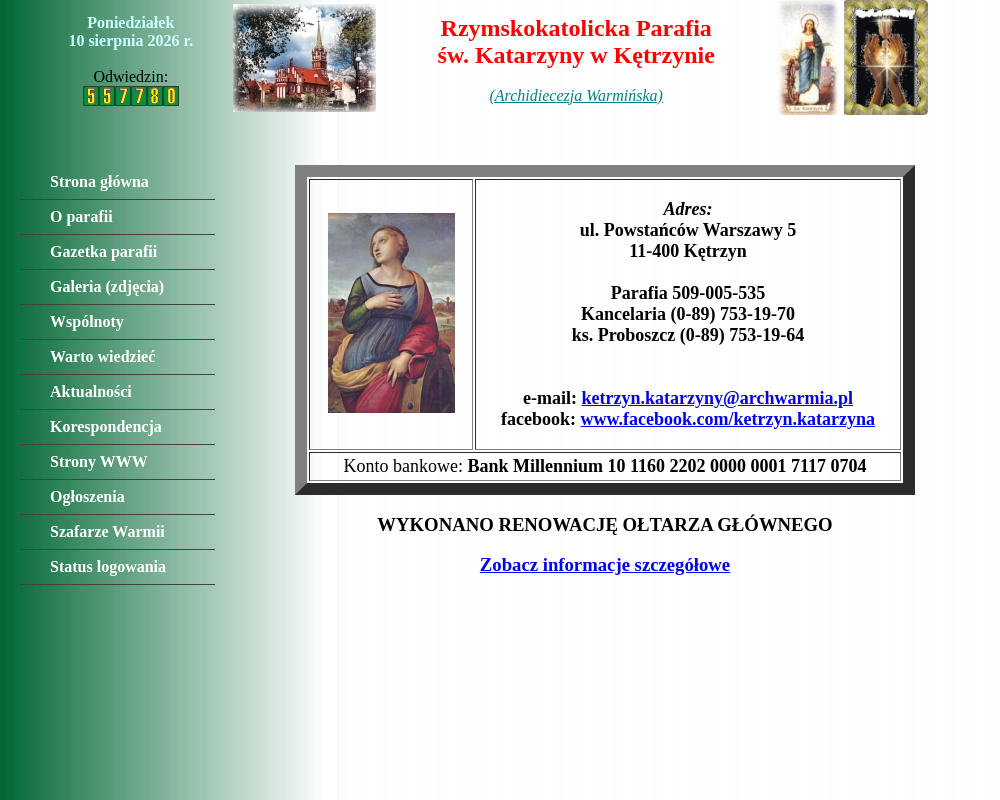  What do you see at coordinates (81, 216) in the screenshot?
I see `O parafii` at bounding box center [81, 216].